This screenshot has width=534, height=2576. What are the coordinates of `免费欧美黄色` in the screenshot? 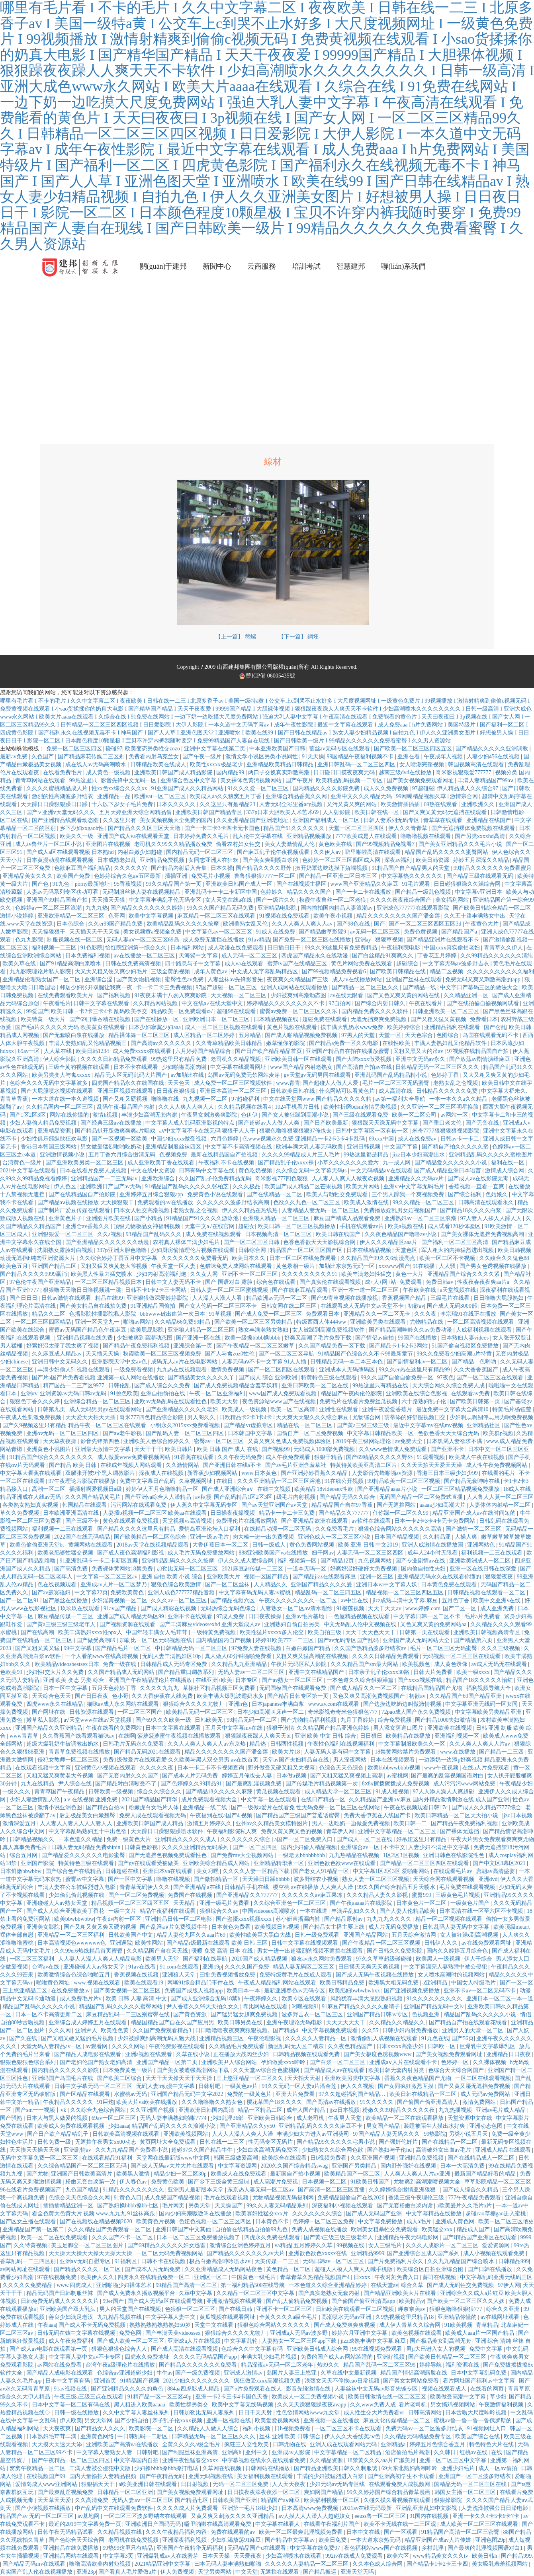 It's located at (127, 1593).